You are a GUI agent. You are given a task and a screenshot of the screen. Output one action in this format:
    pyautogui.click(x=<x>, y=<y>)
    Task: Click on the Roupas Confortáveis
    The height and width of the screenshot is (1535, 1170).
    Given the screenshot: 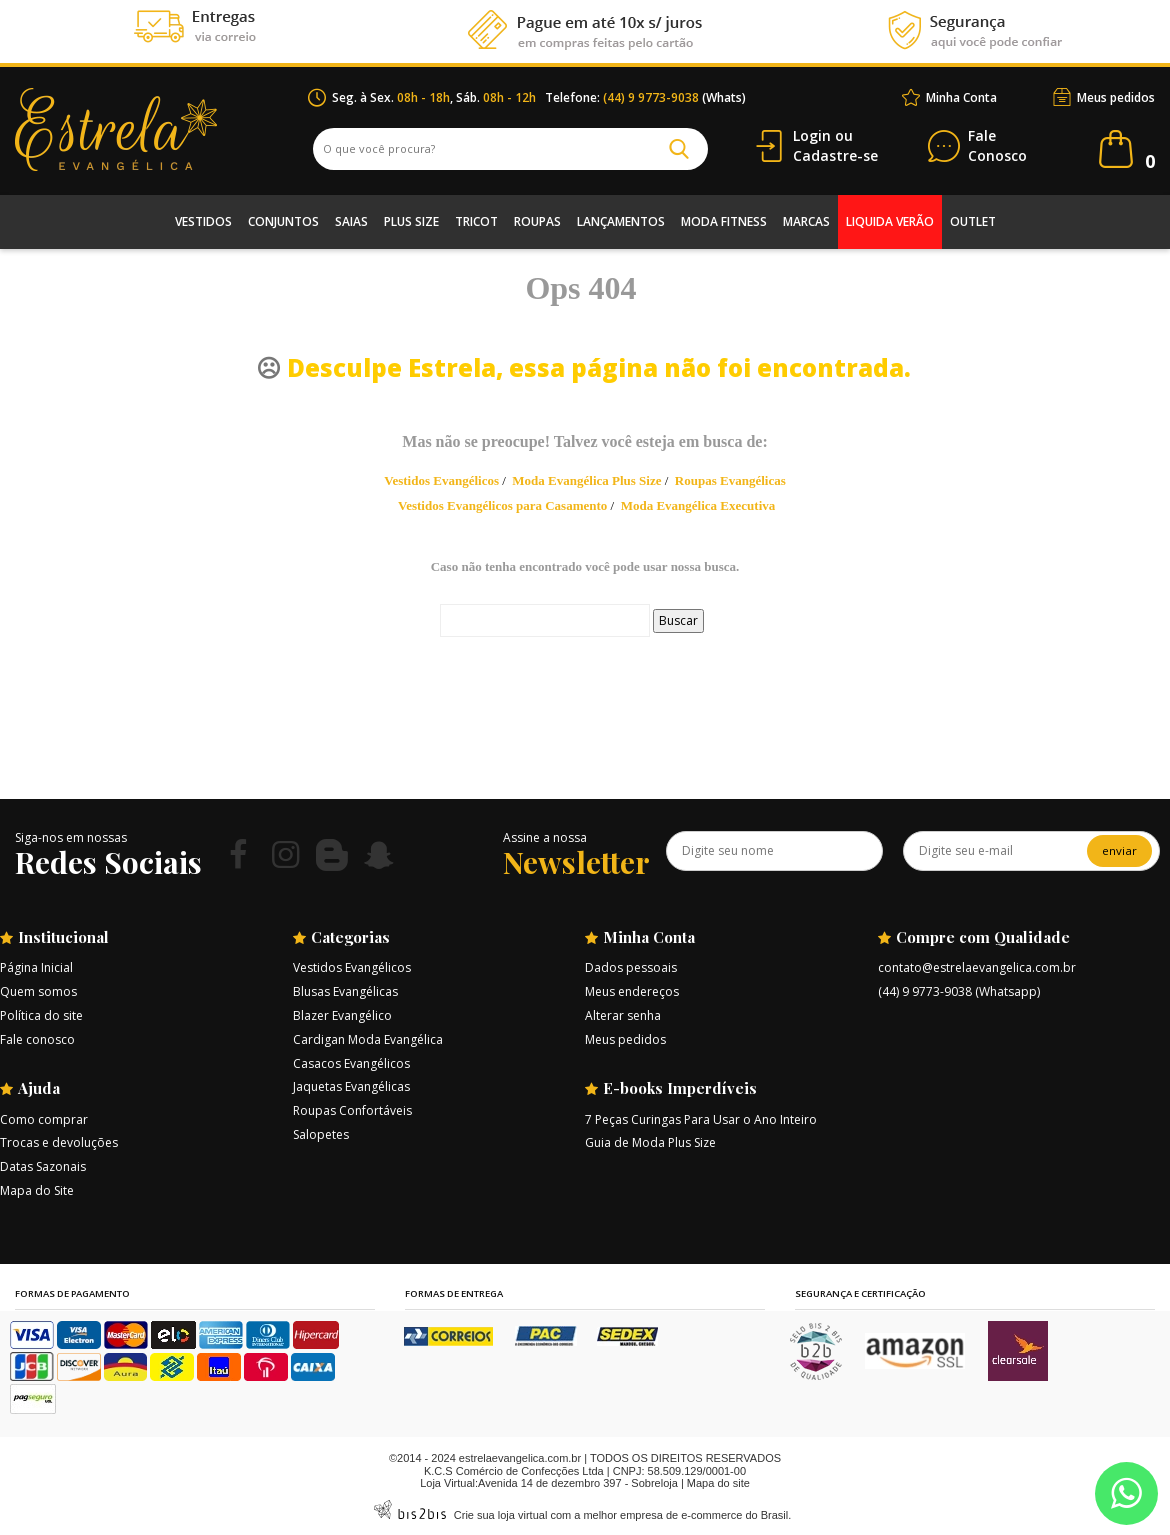 What is the action you would take?
    pyautogui.click(x=352, y=1110)
    